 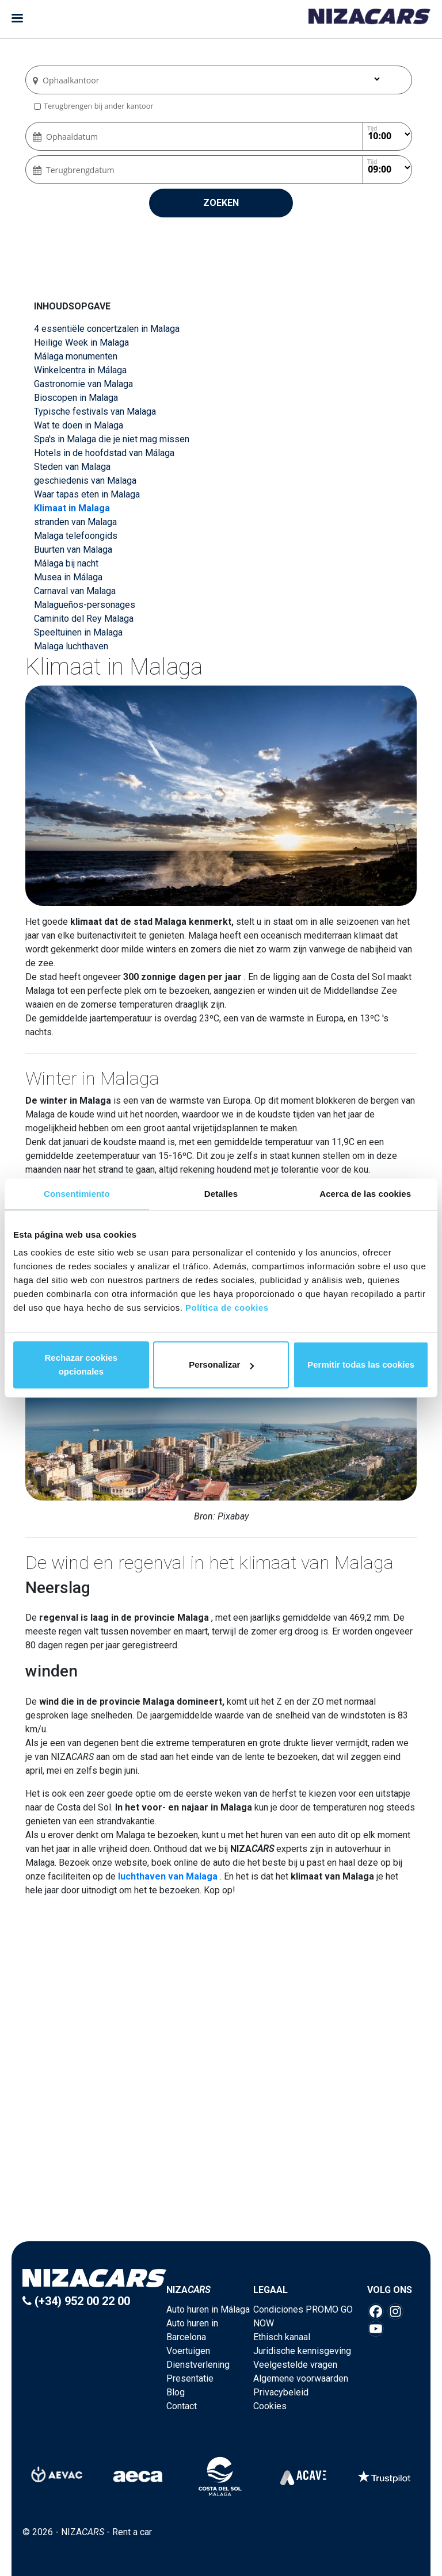 What do you see at coordinates (75, 521) in the screenshot?
I see `stranden van Malaga` at bounding box center [75, 521].